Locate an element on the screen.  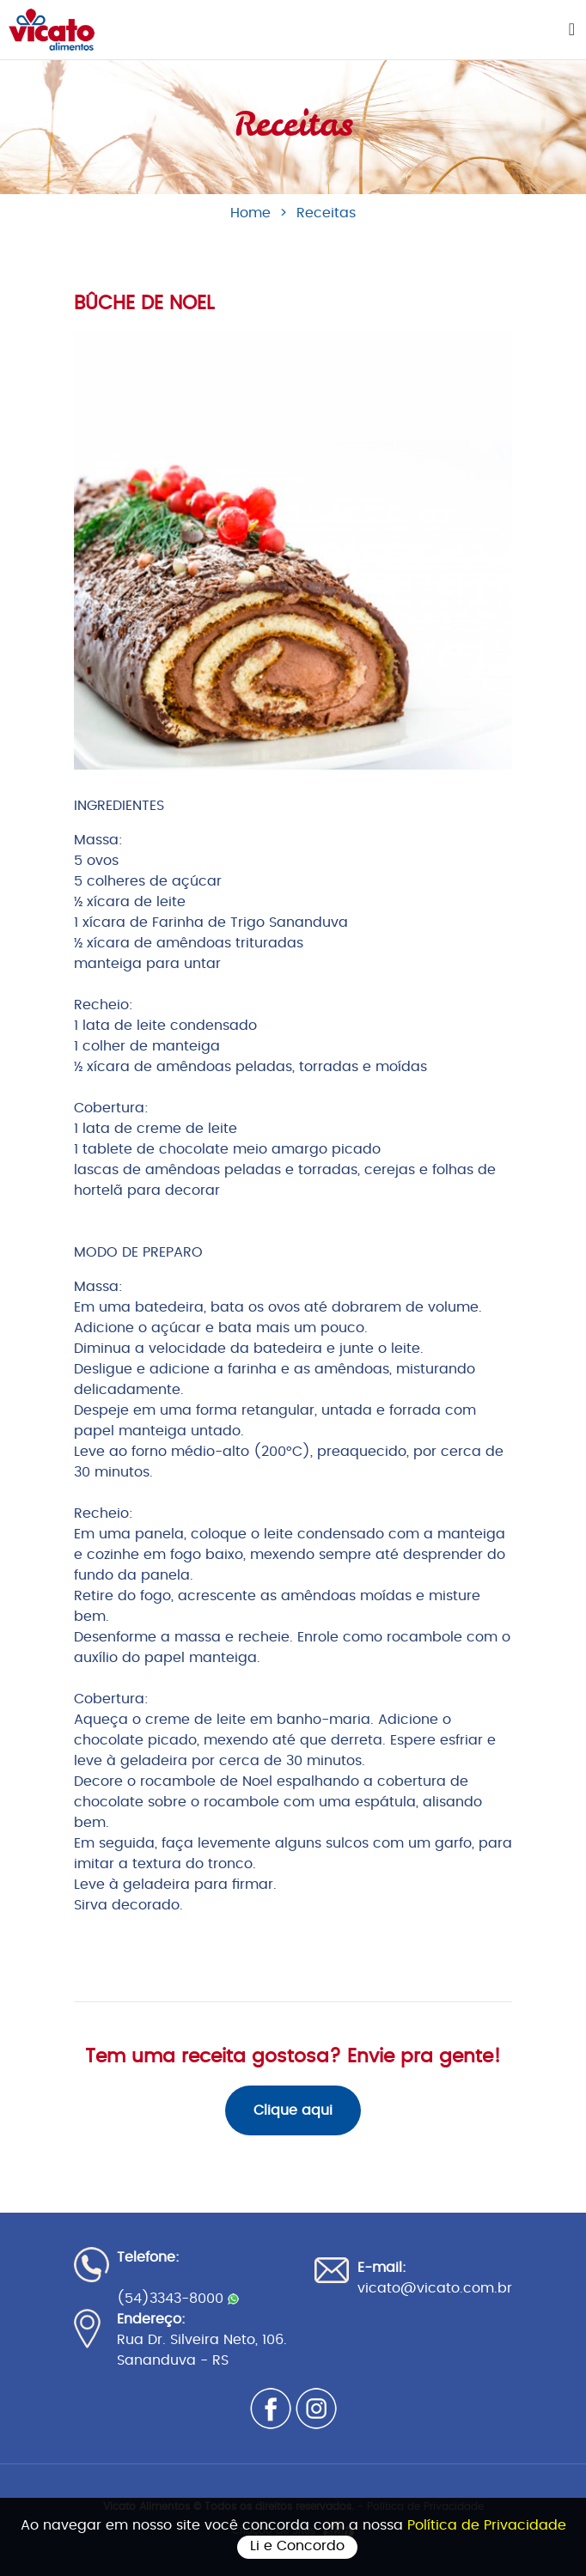
Clique aqui is located at coordinates (293, 2110).